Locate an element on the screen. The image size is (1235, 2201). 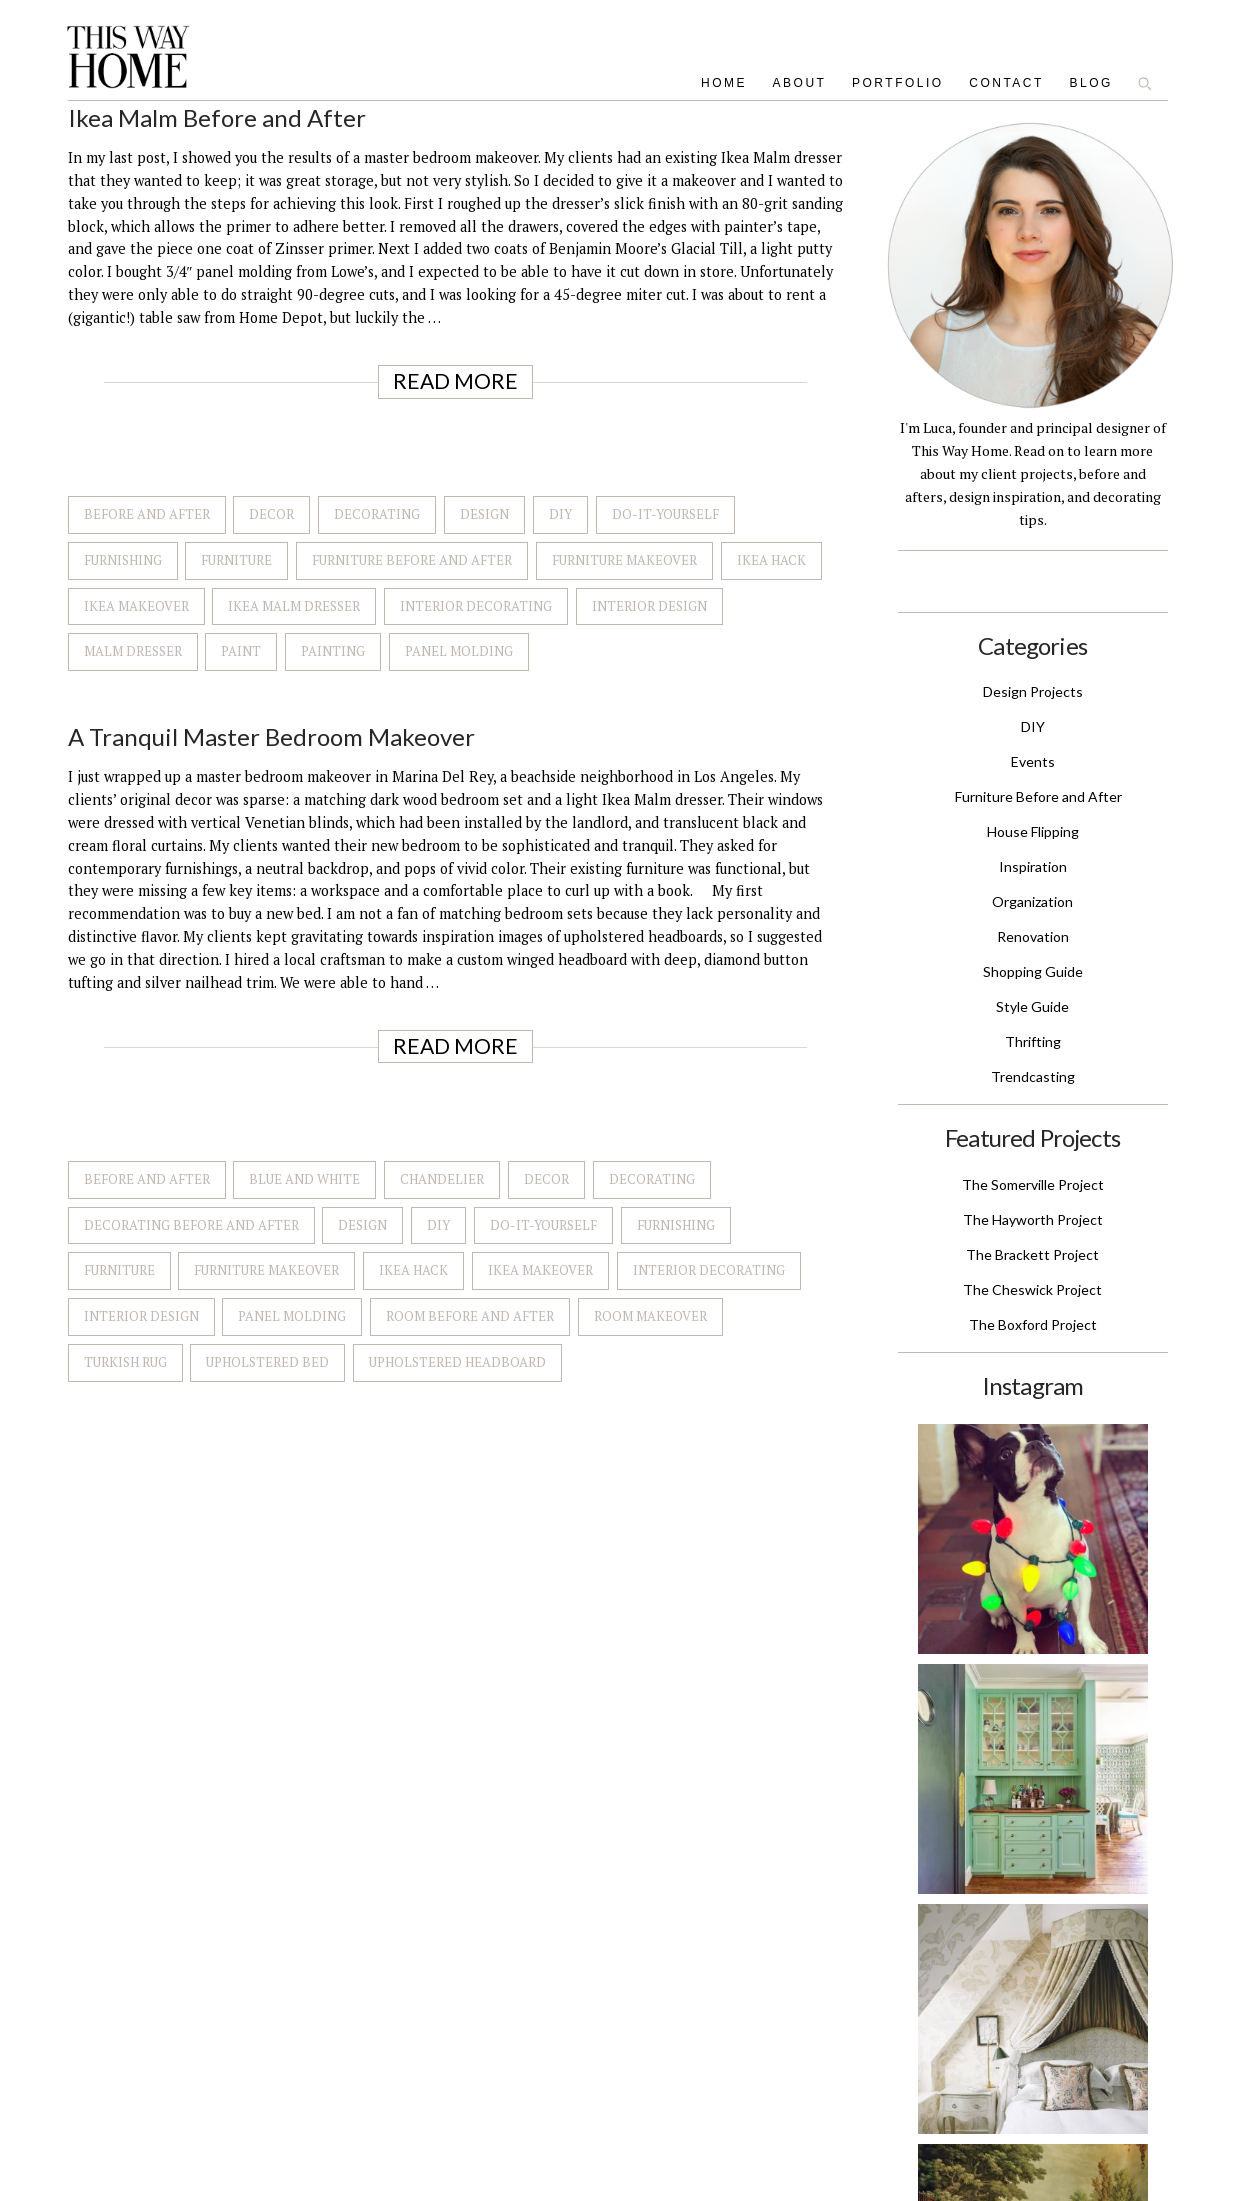
Upholstered Headboard is located at coordinates (457, 1362).